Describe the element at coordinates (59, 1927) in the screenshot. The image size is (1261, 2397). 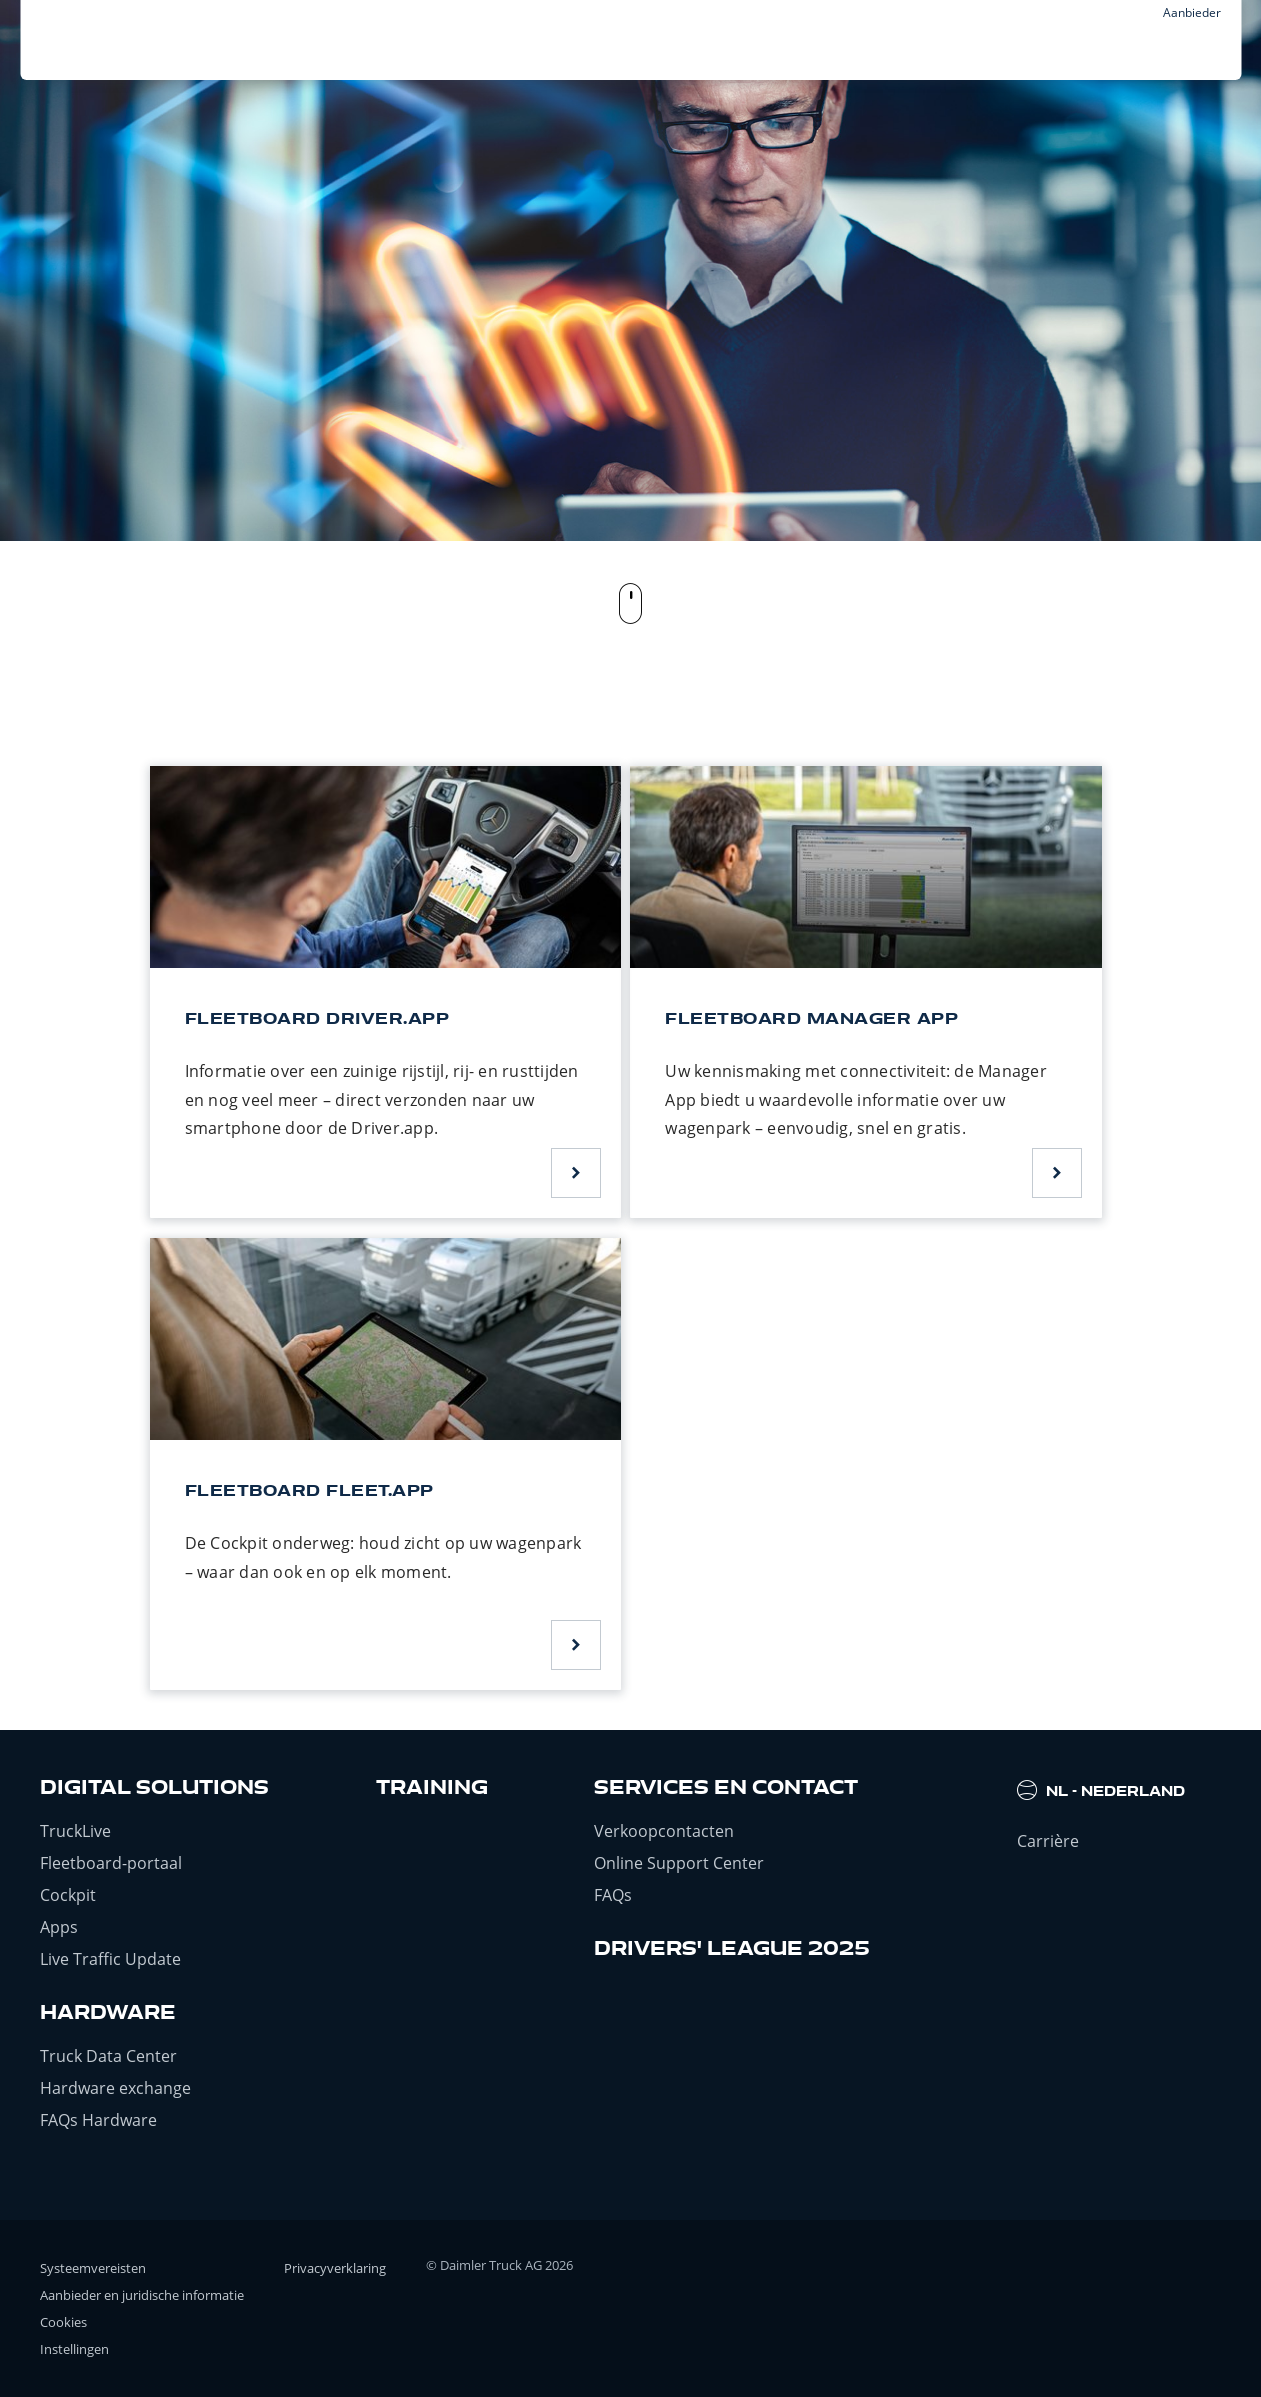
I see `Apps` at that location.